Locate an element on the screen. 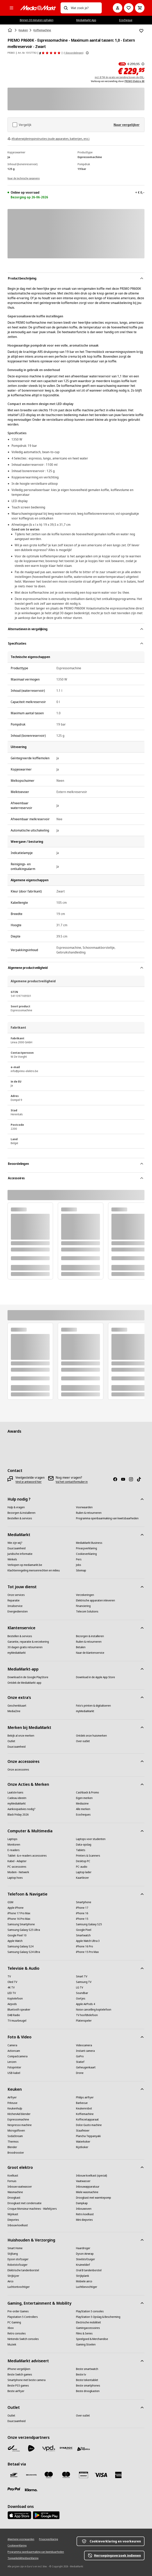 The width and height of the screenshot is (152, 2576). [Kruimeldief] is located at coordinates (83, 2265).